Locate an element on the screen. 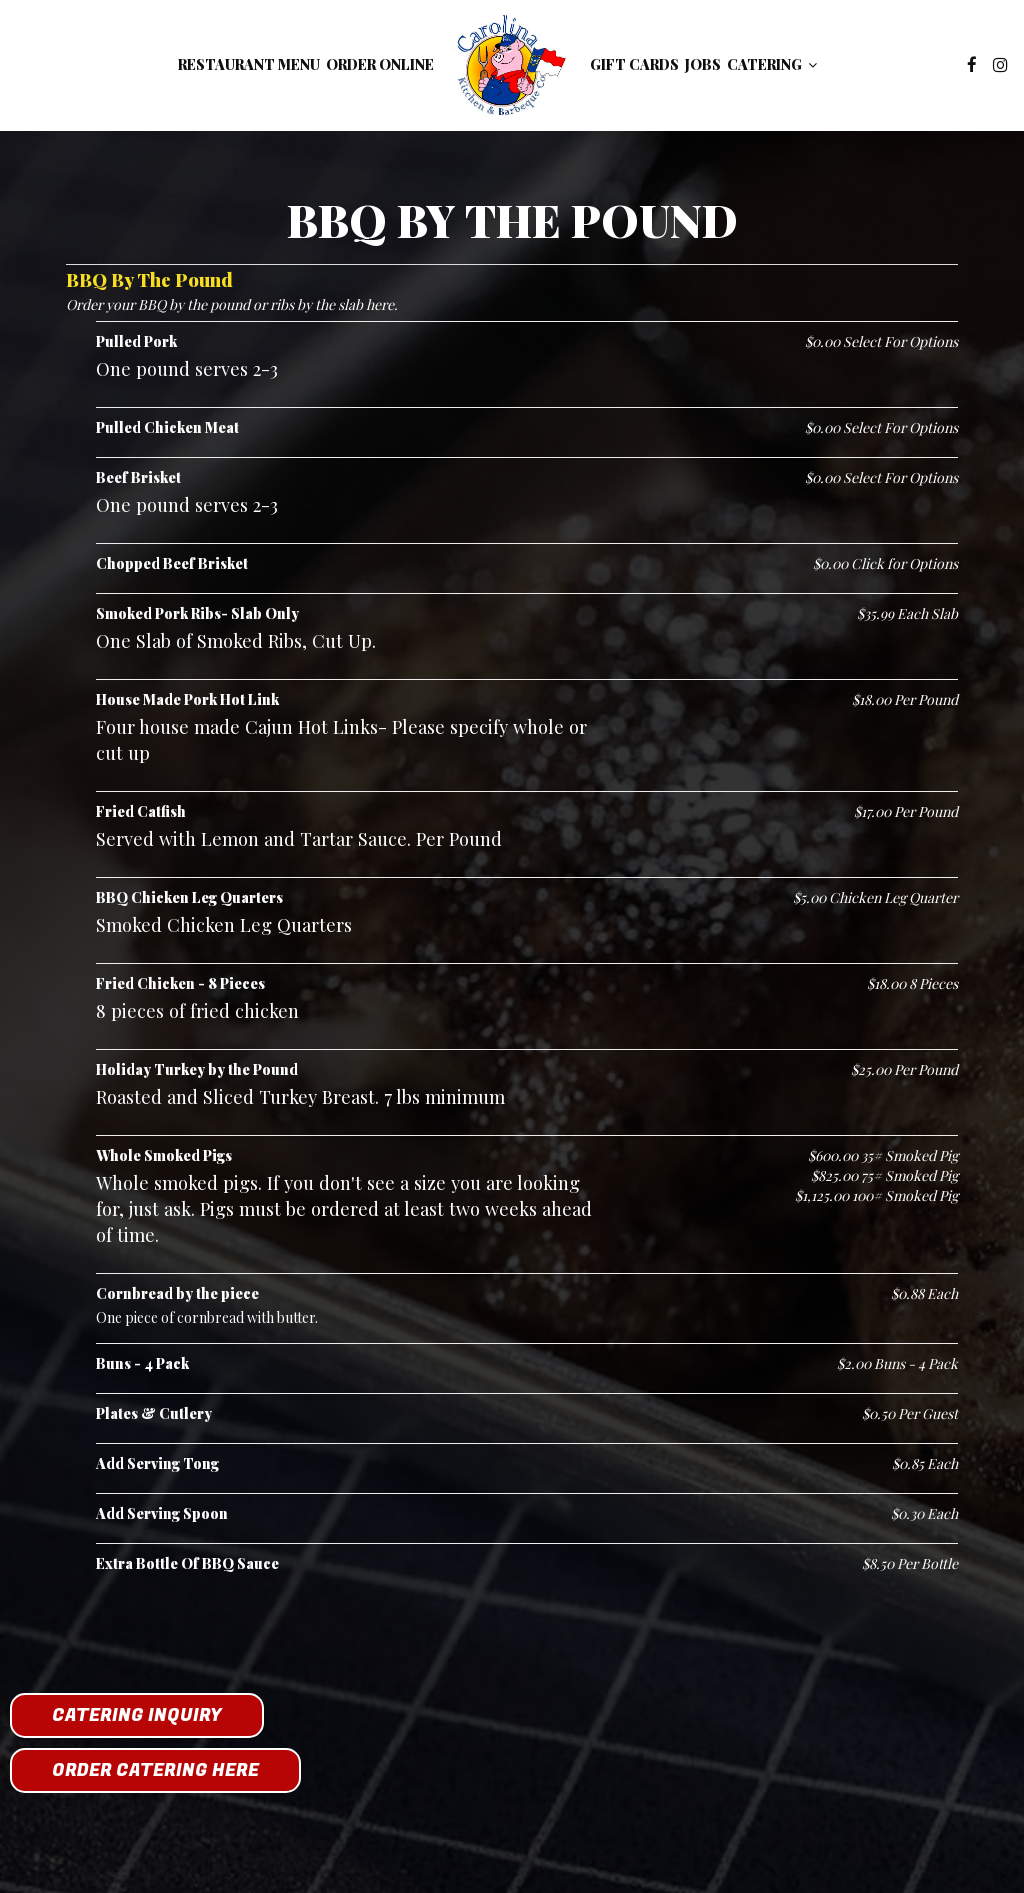 The image size is (1024, 1893). Gift Cards is located at coordinates (634, 64).